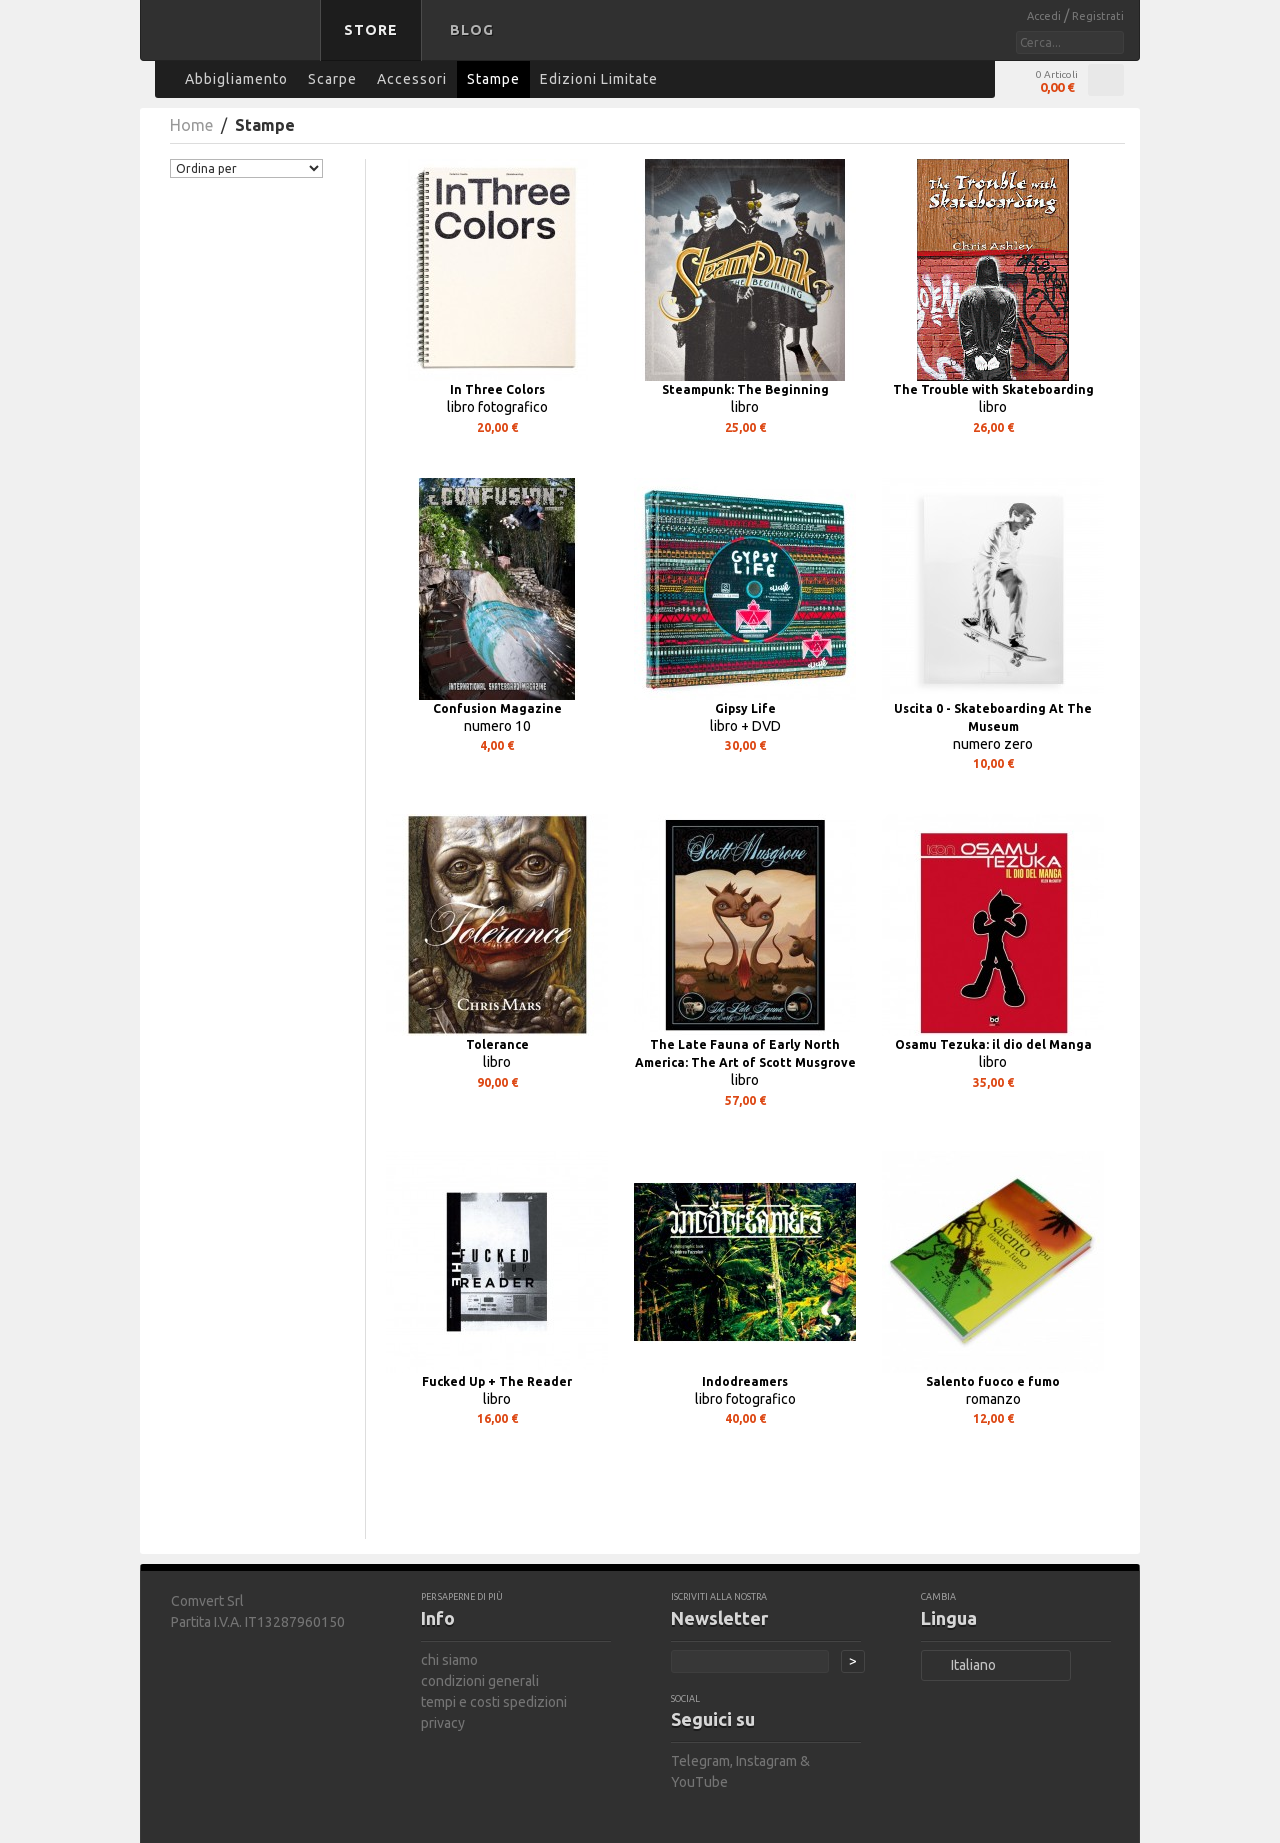  Describe the element at coordinates (191, 125) in the screenshot. I see `Home` at that location.